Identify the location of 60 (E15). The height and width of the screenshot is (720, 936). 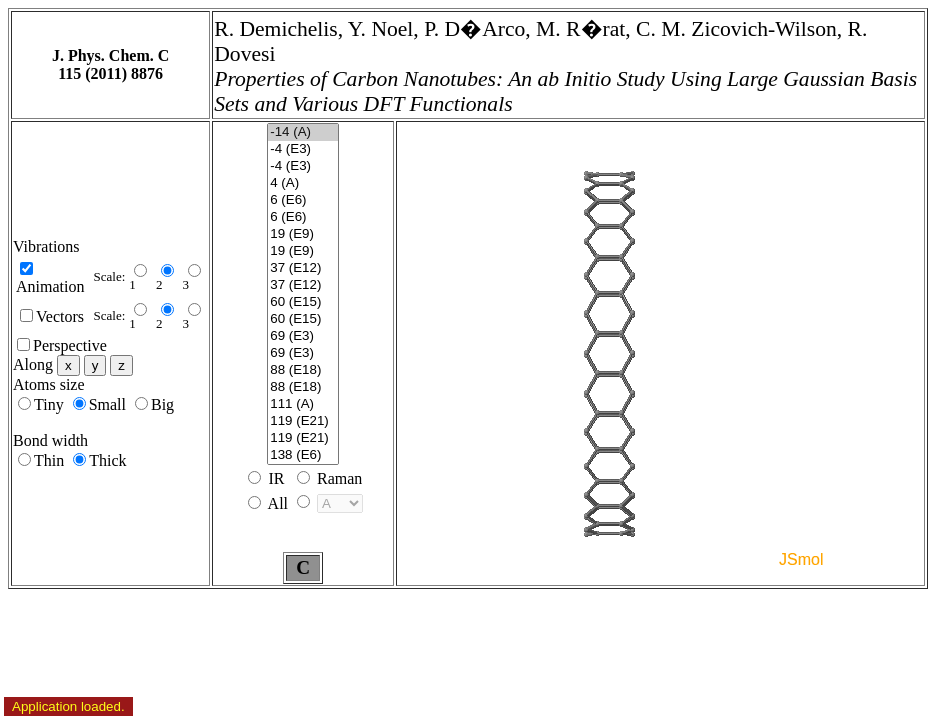
(303, 302).